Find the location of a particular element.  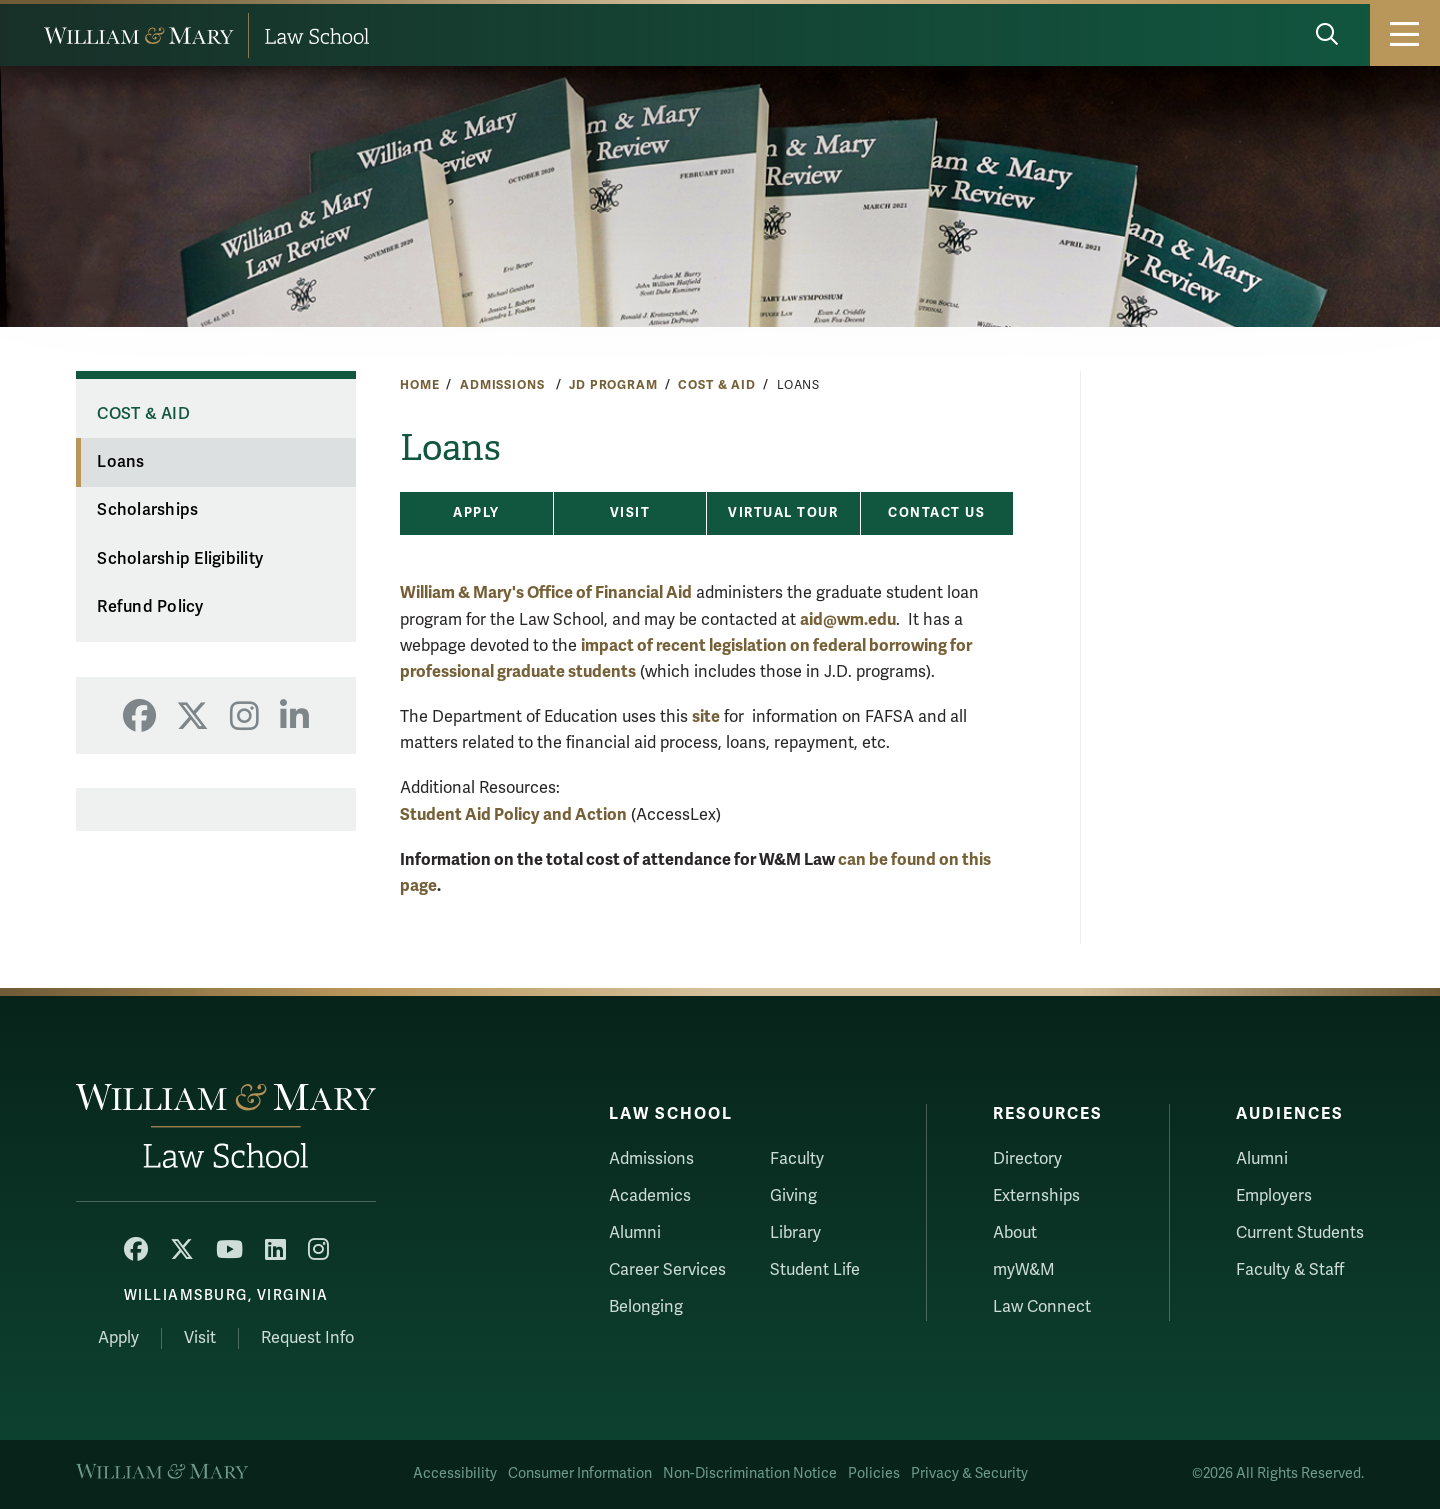

Non-Discrimination Notice is located at coordinates (750, 1473).